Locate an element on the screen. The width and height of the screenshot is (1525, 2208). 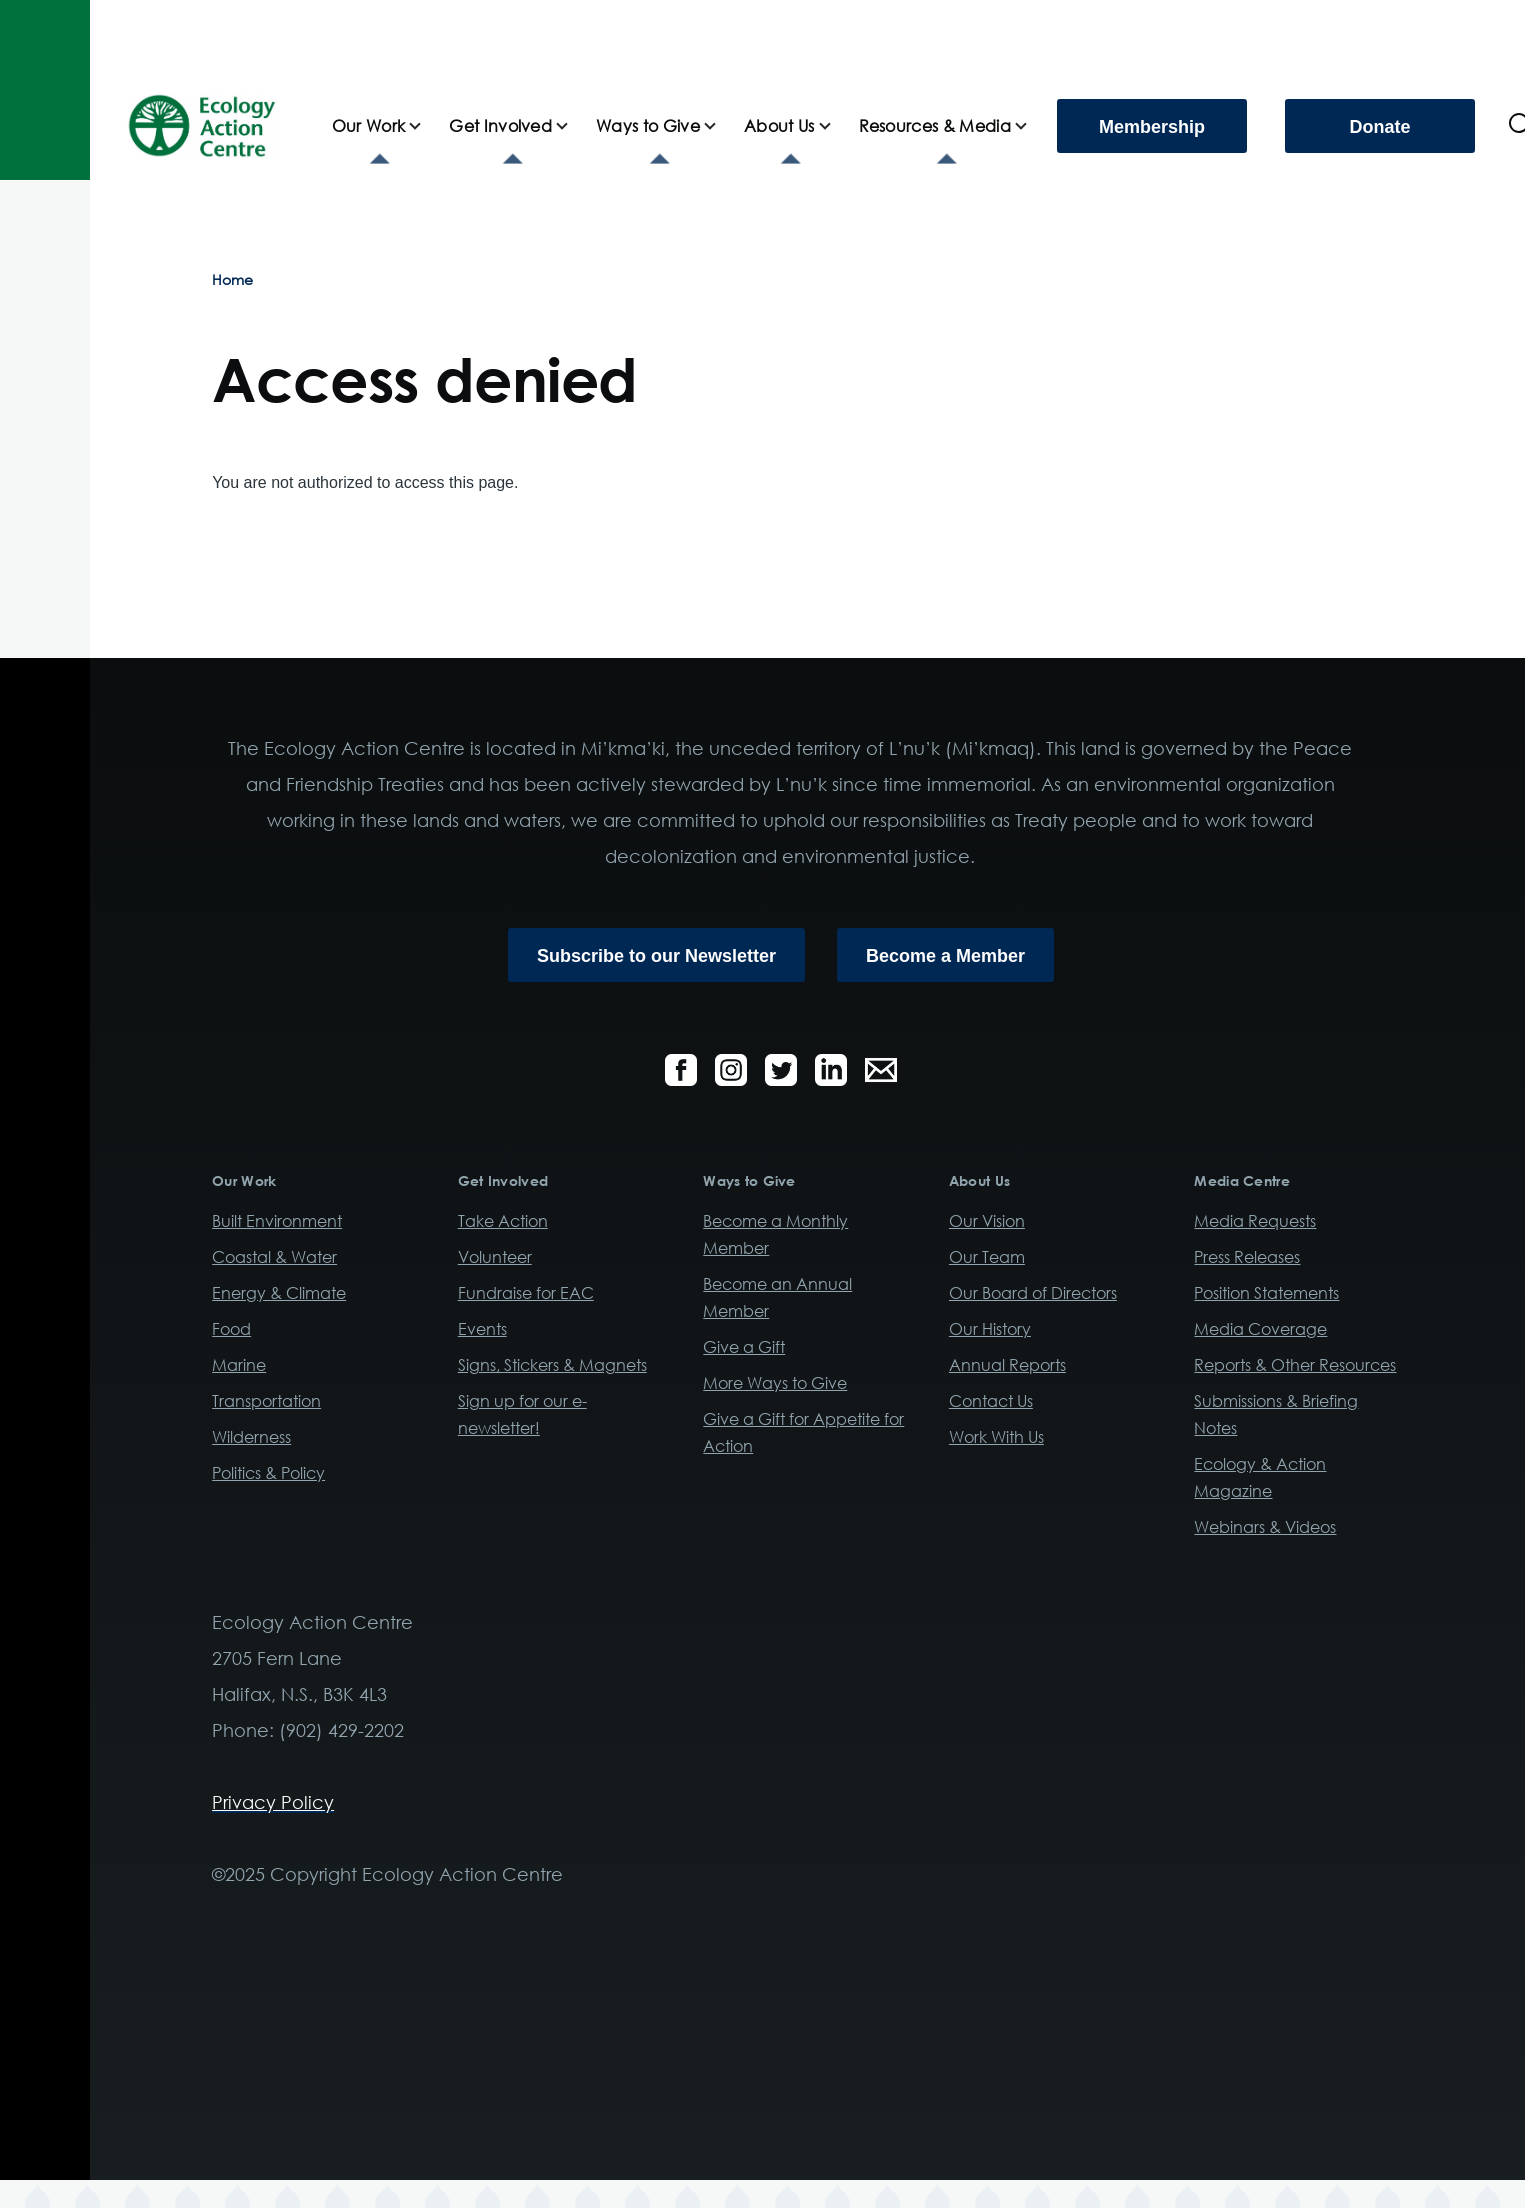
Privacy Policy is located at coordinates (273, 1802).